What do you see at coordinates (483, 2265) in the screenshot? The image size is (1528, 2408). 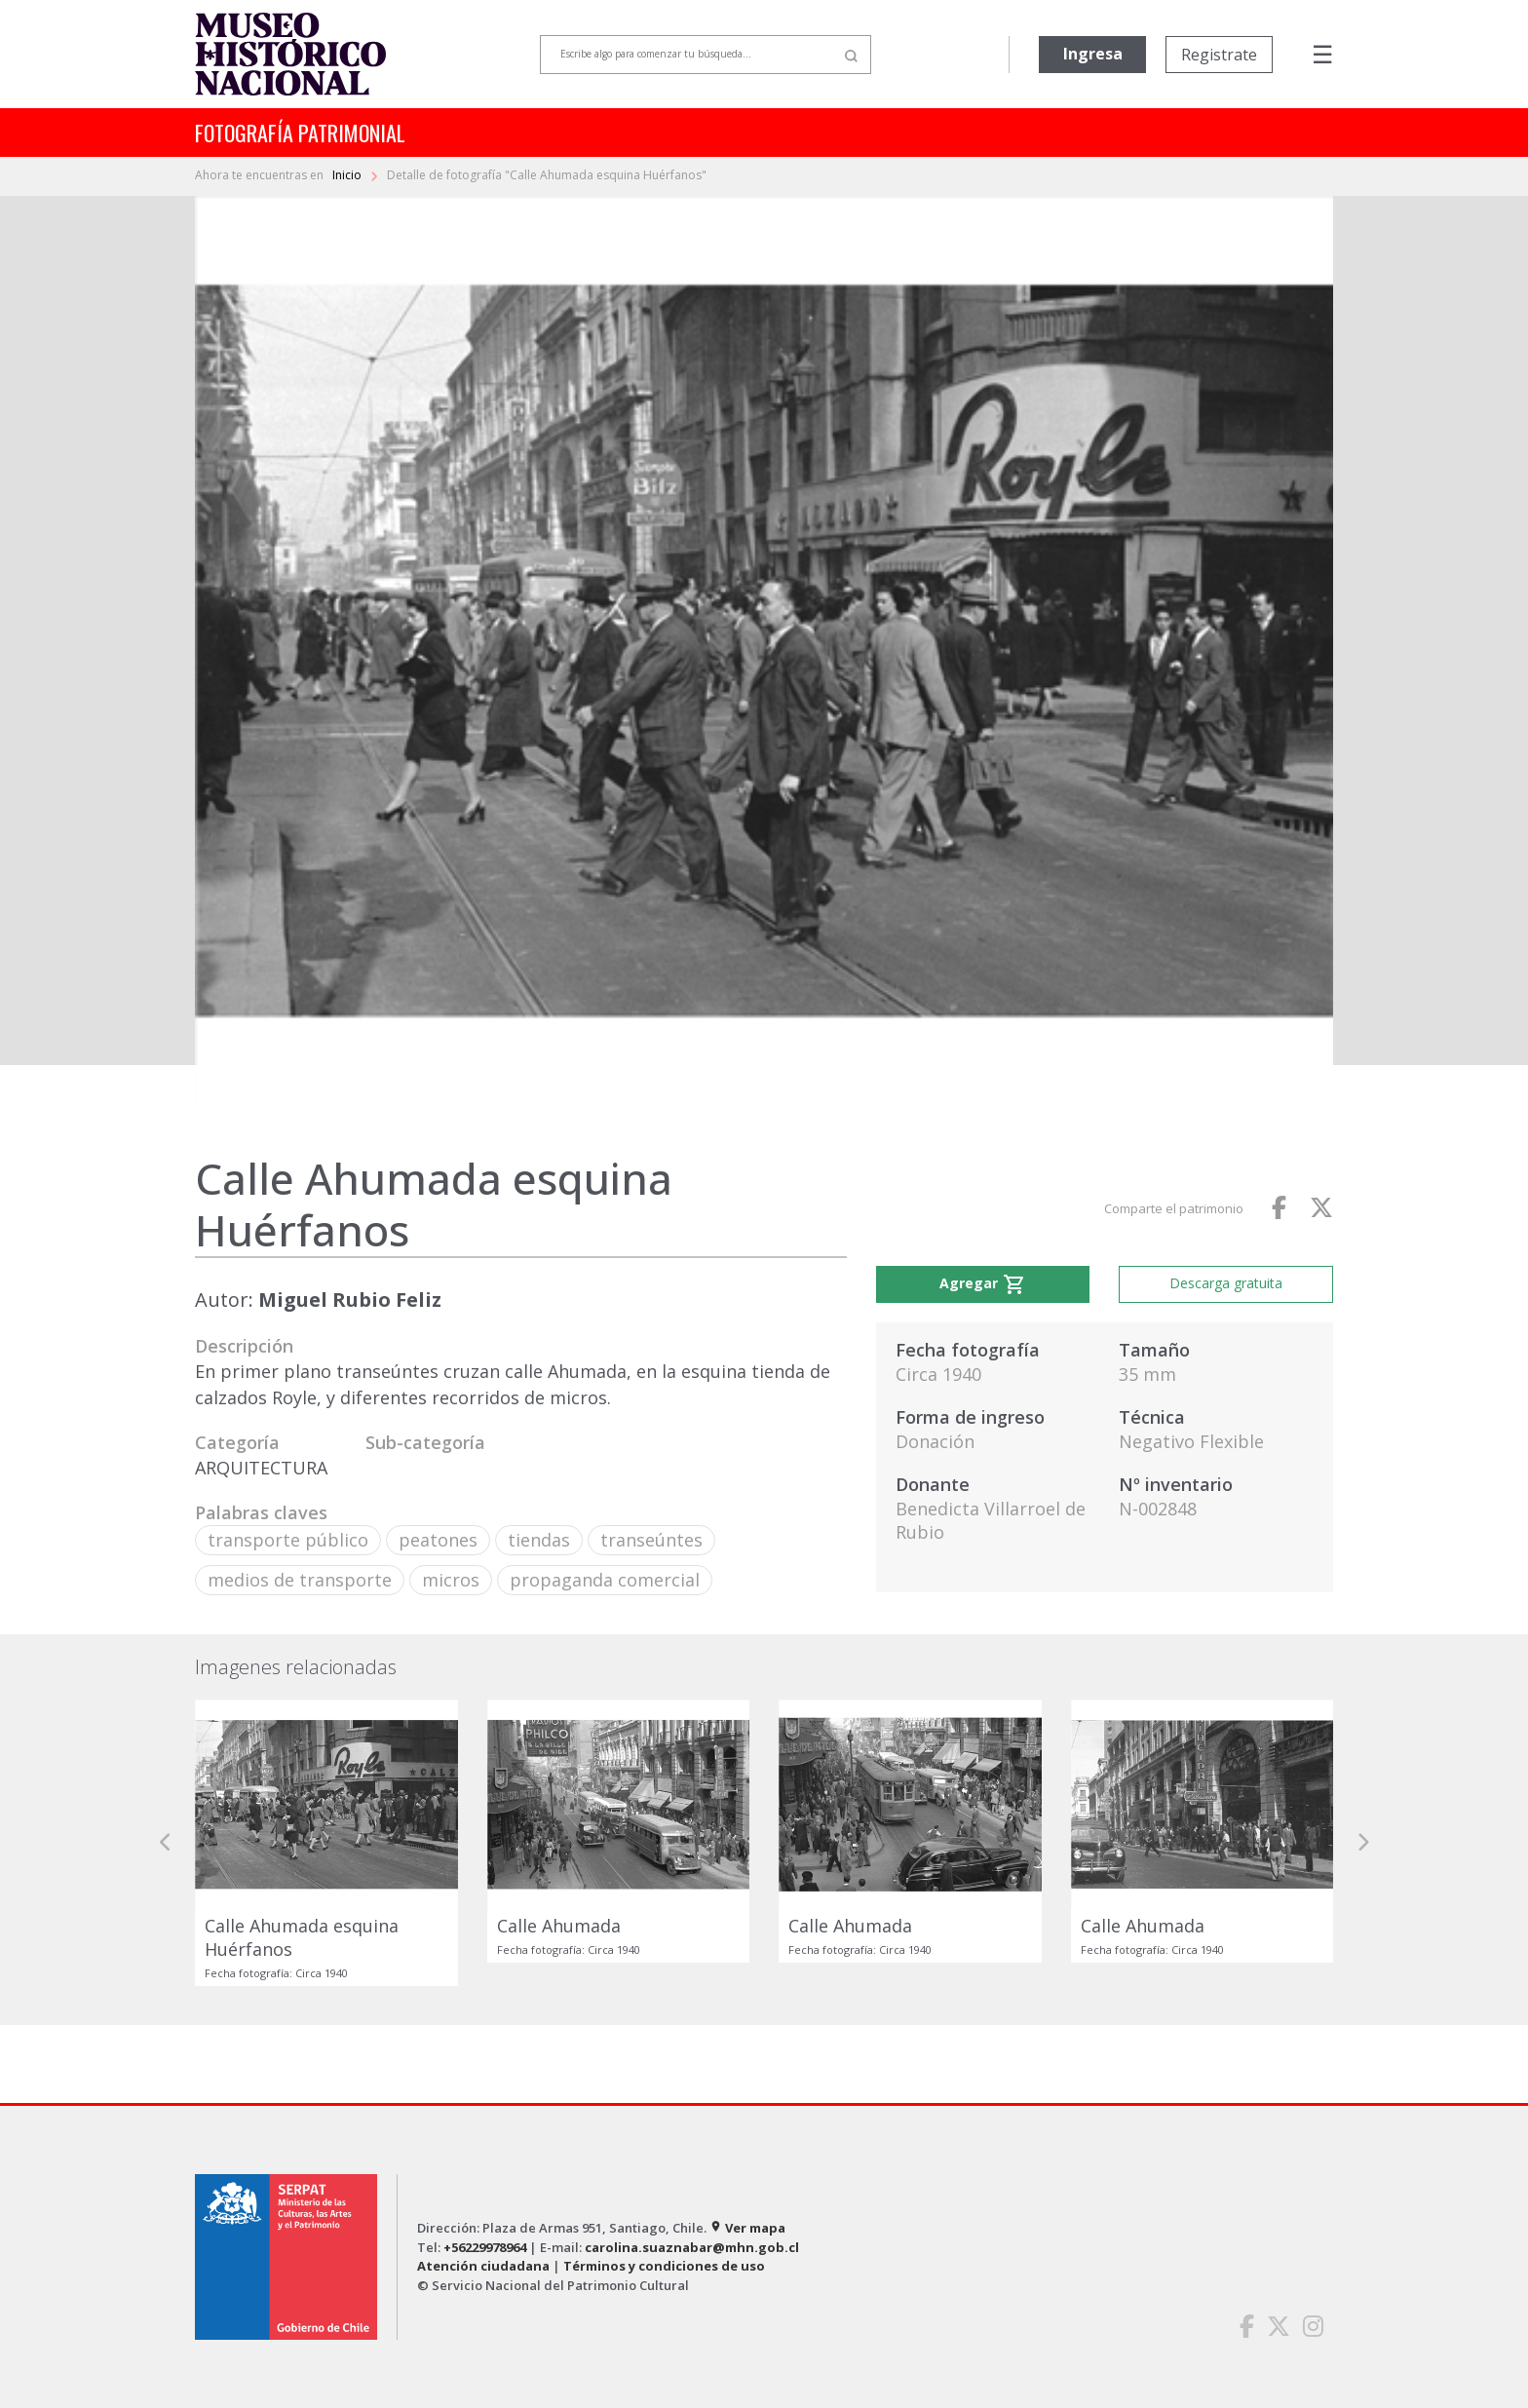 I see `Atención ciudadana` at bounding box center [483, 2265].